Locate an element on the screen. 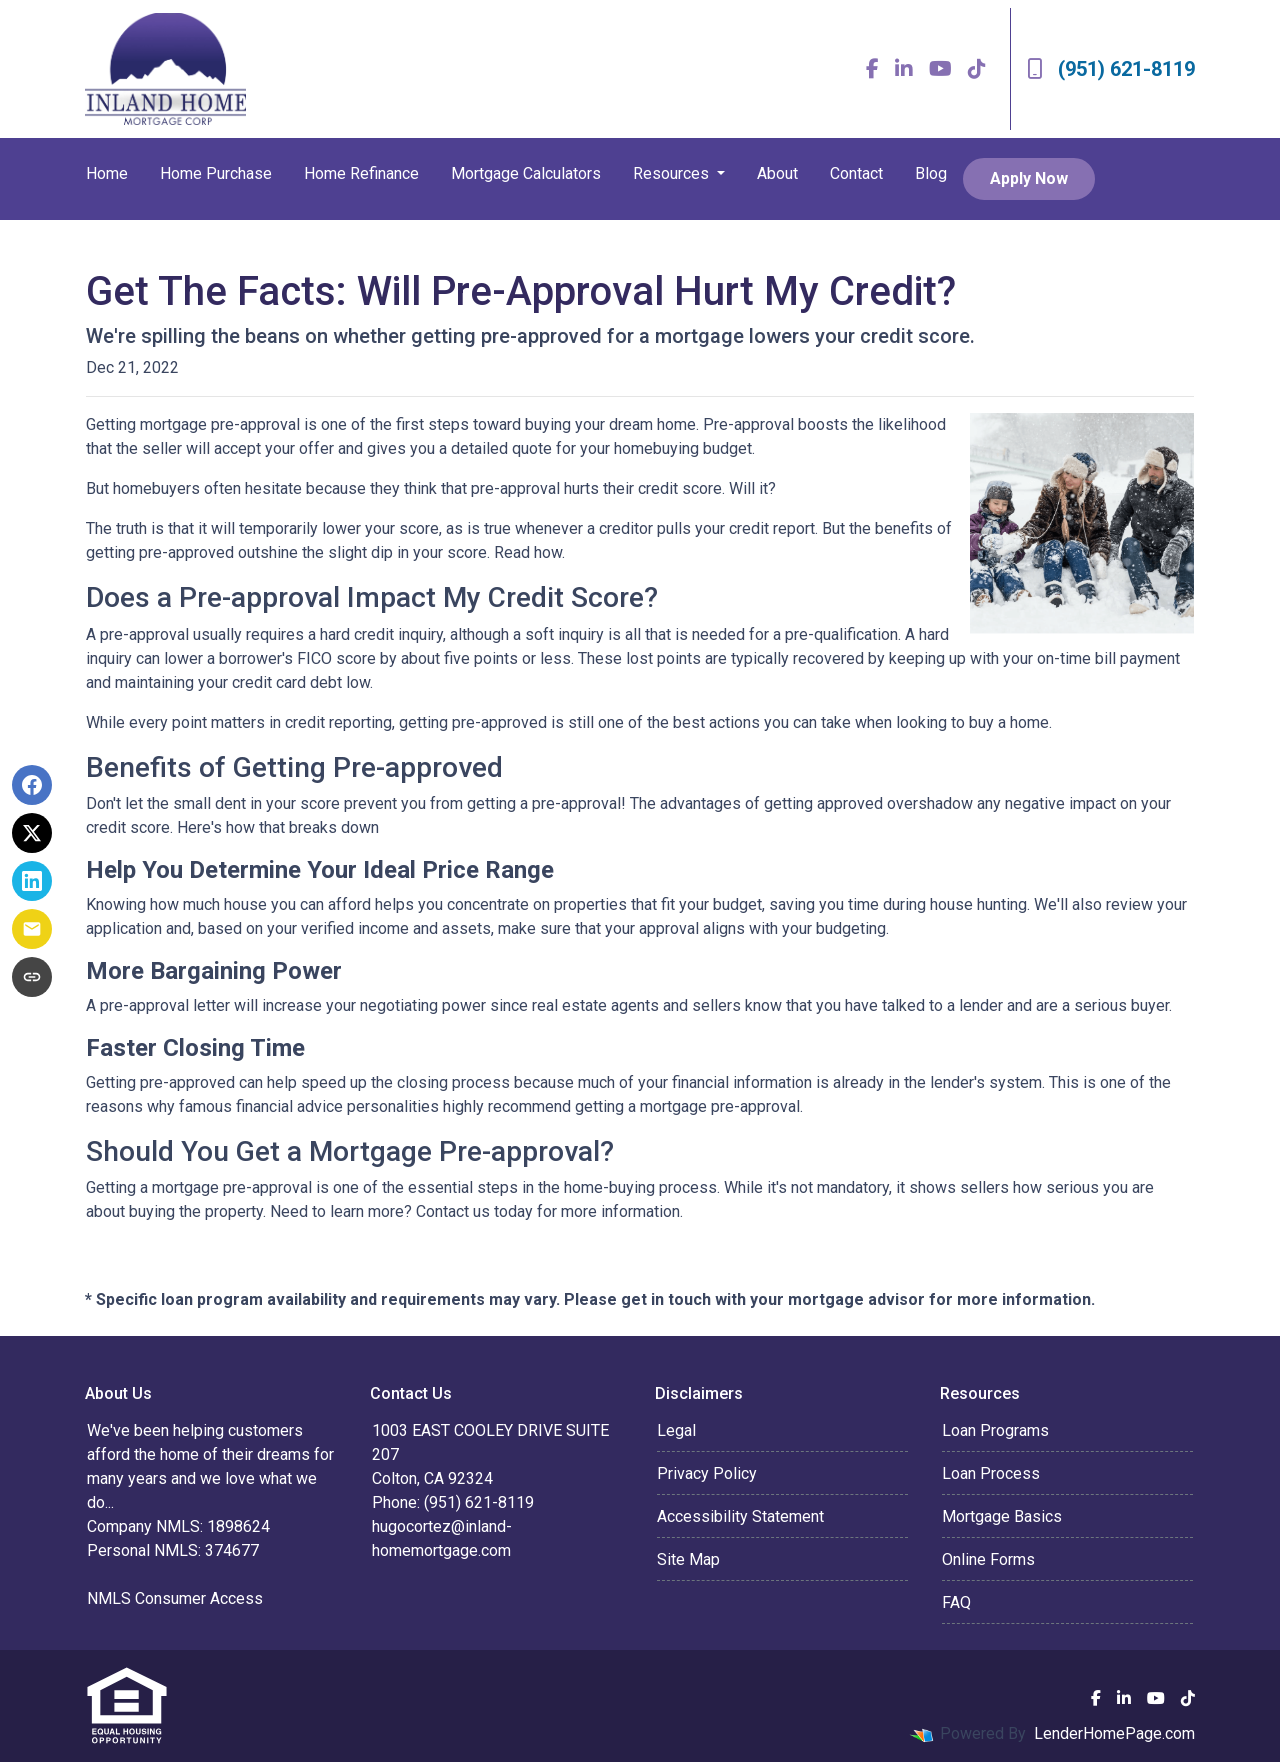 The width and height of the screenshot is (1280, 1762). Loan Programs is located at coordinates (995, 1430).